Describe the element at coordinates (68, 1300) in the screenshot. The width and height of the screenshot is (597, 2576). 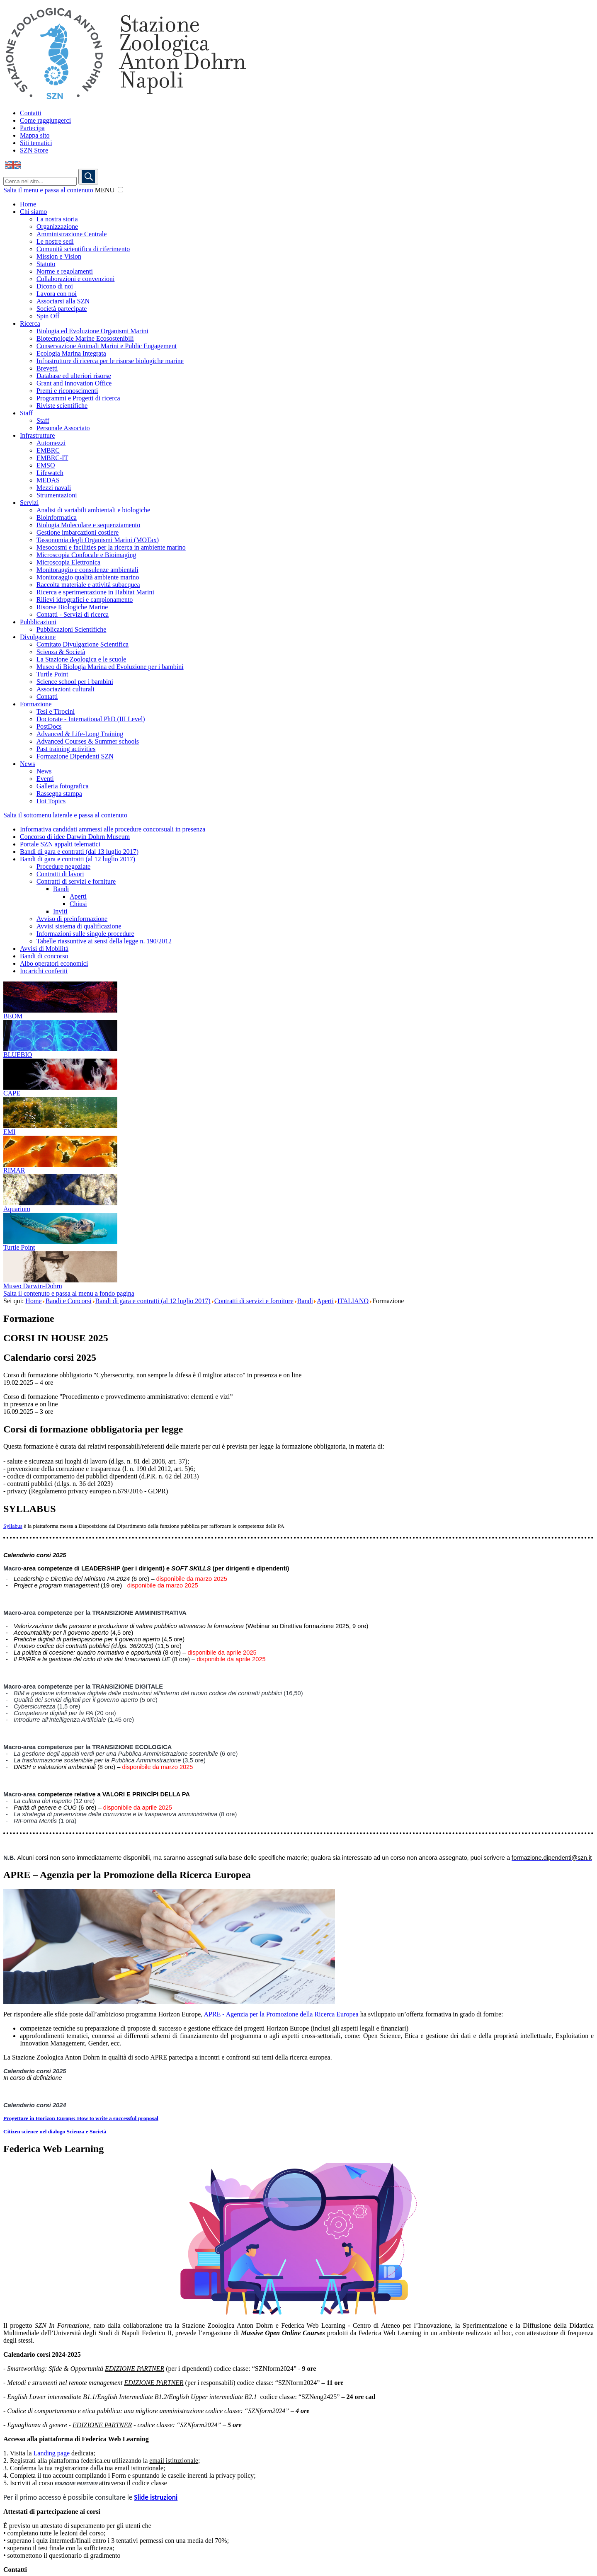
I see `Bandi e Concorsi` at that location.